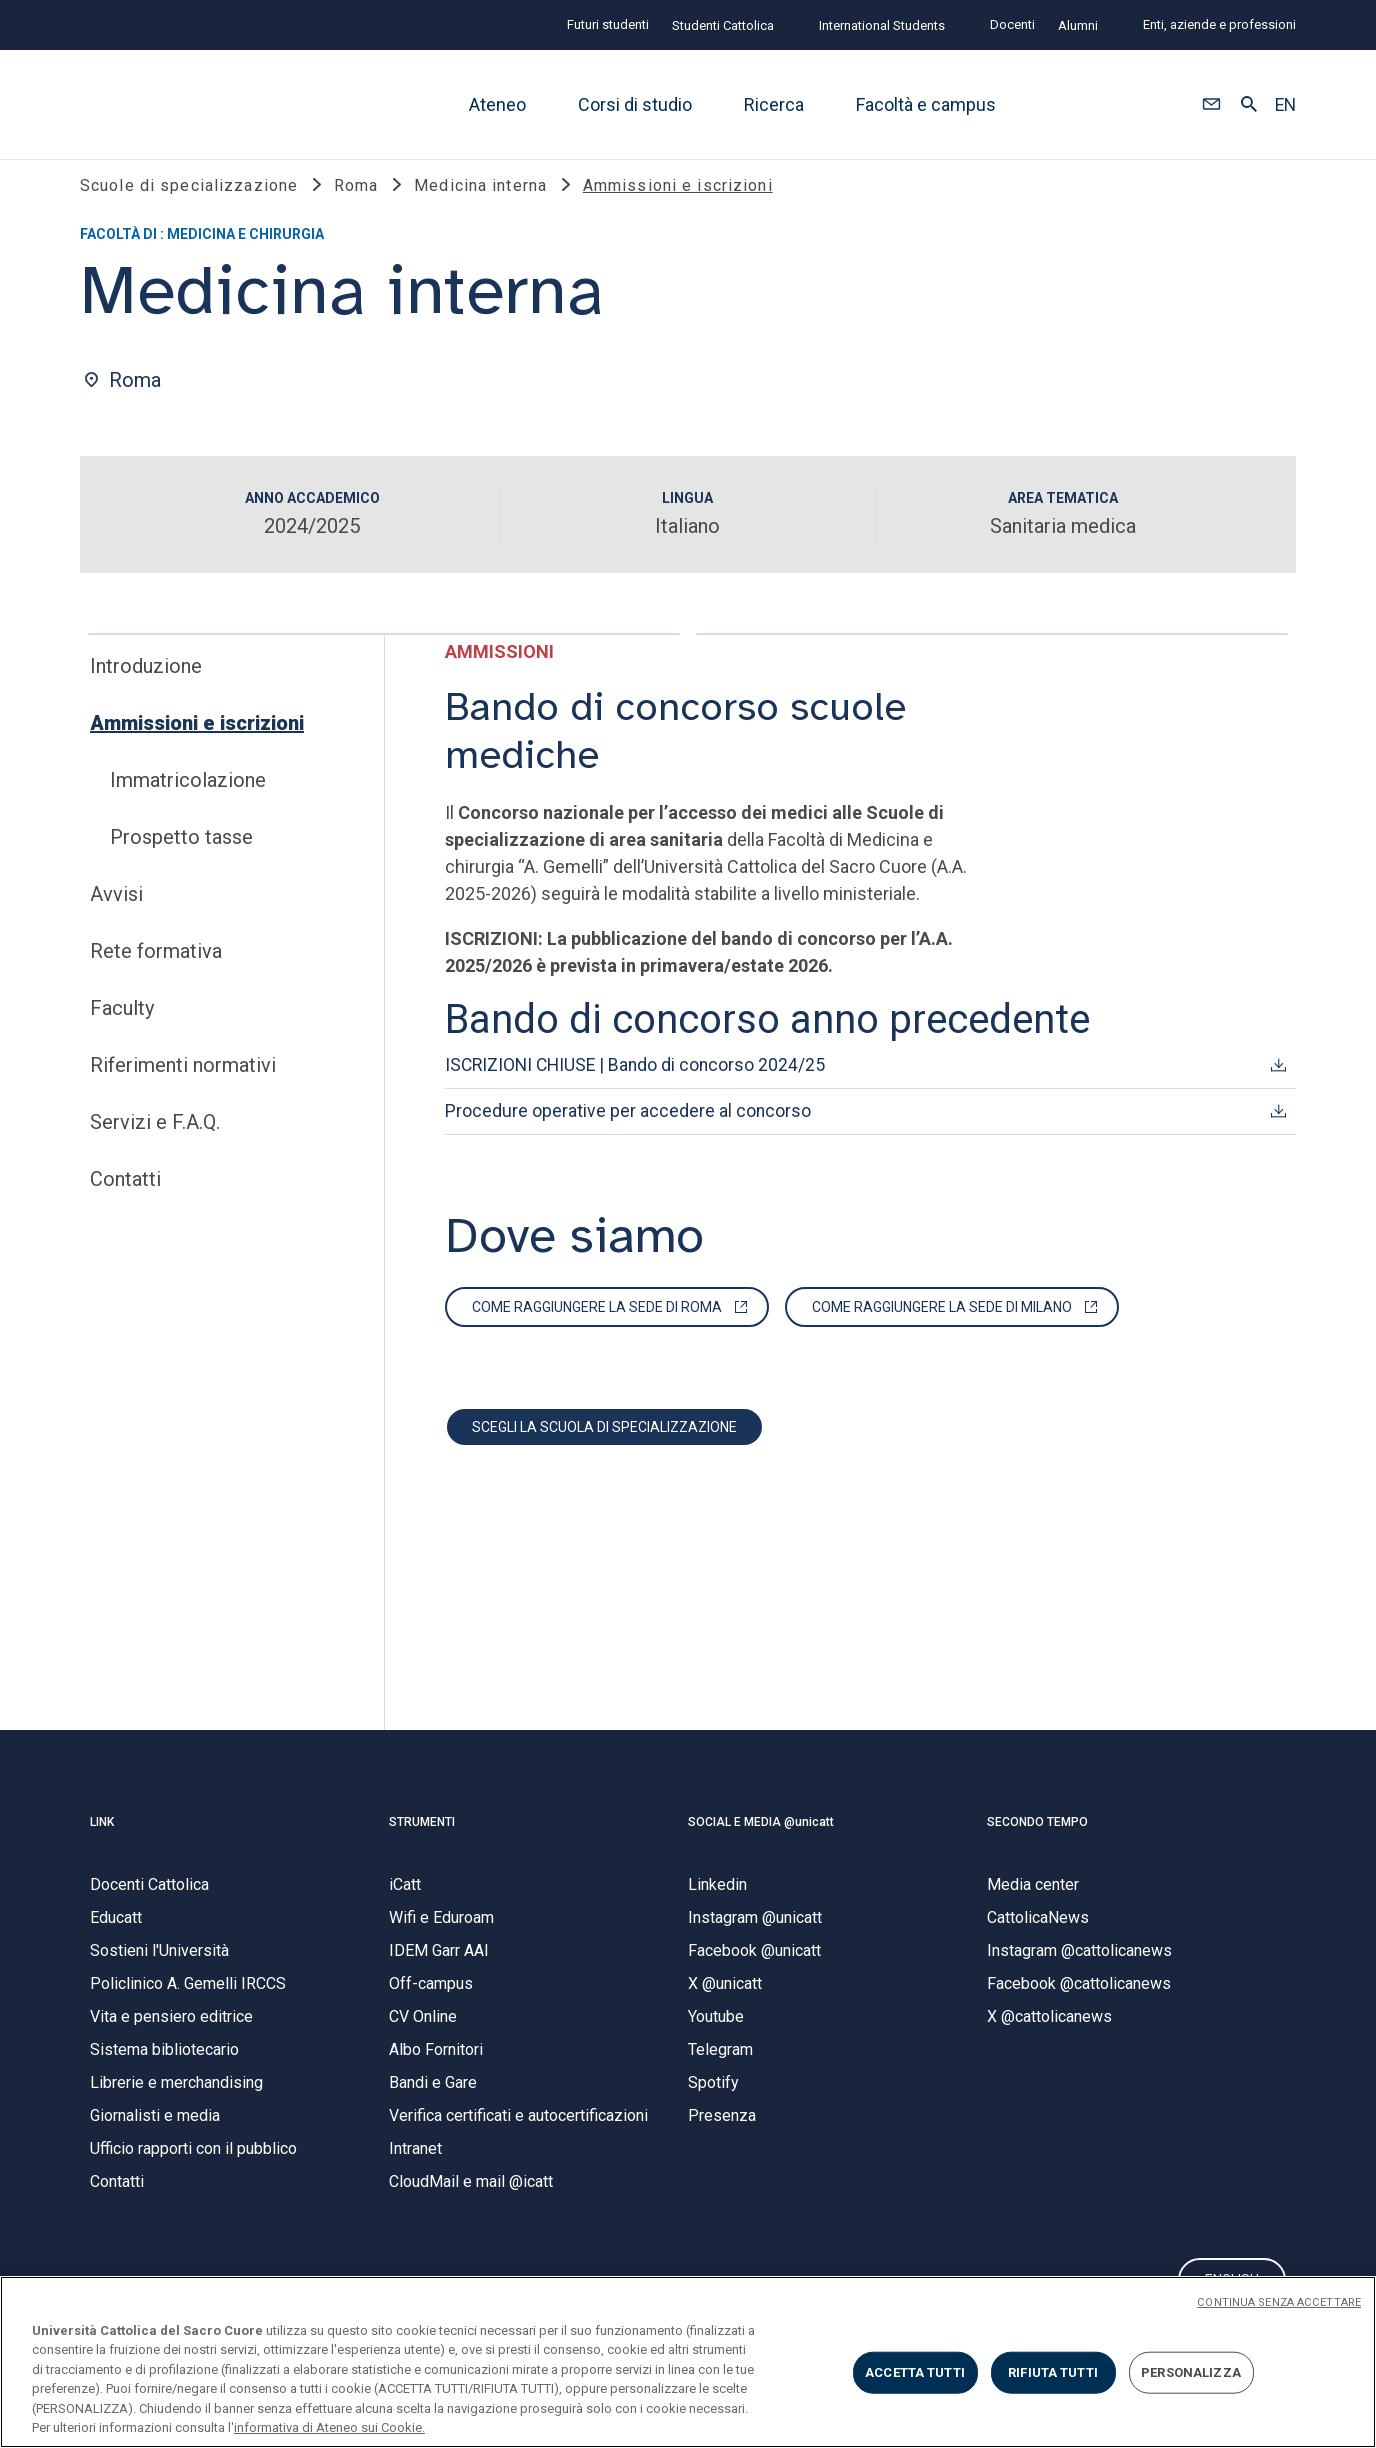 The height and width of the screenshot is (2448, 1376). I want to click on Avvisi, so click(116, 915).